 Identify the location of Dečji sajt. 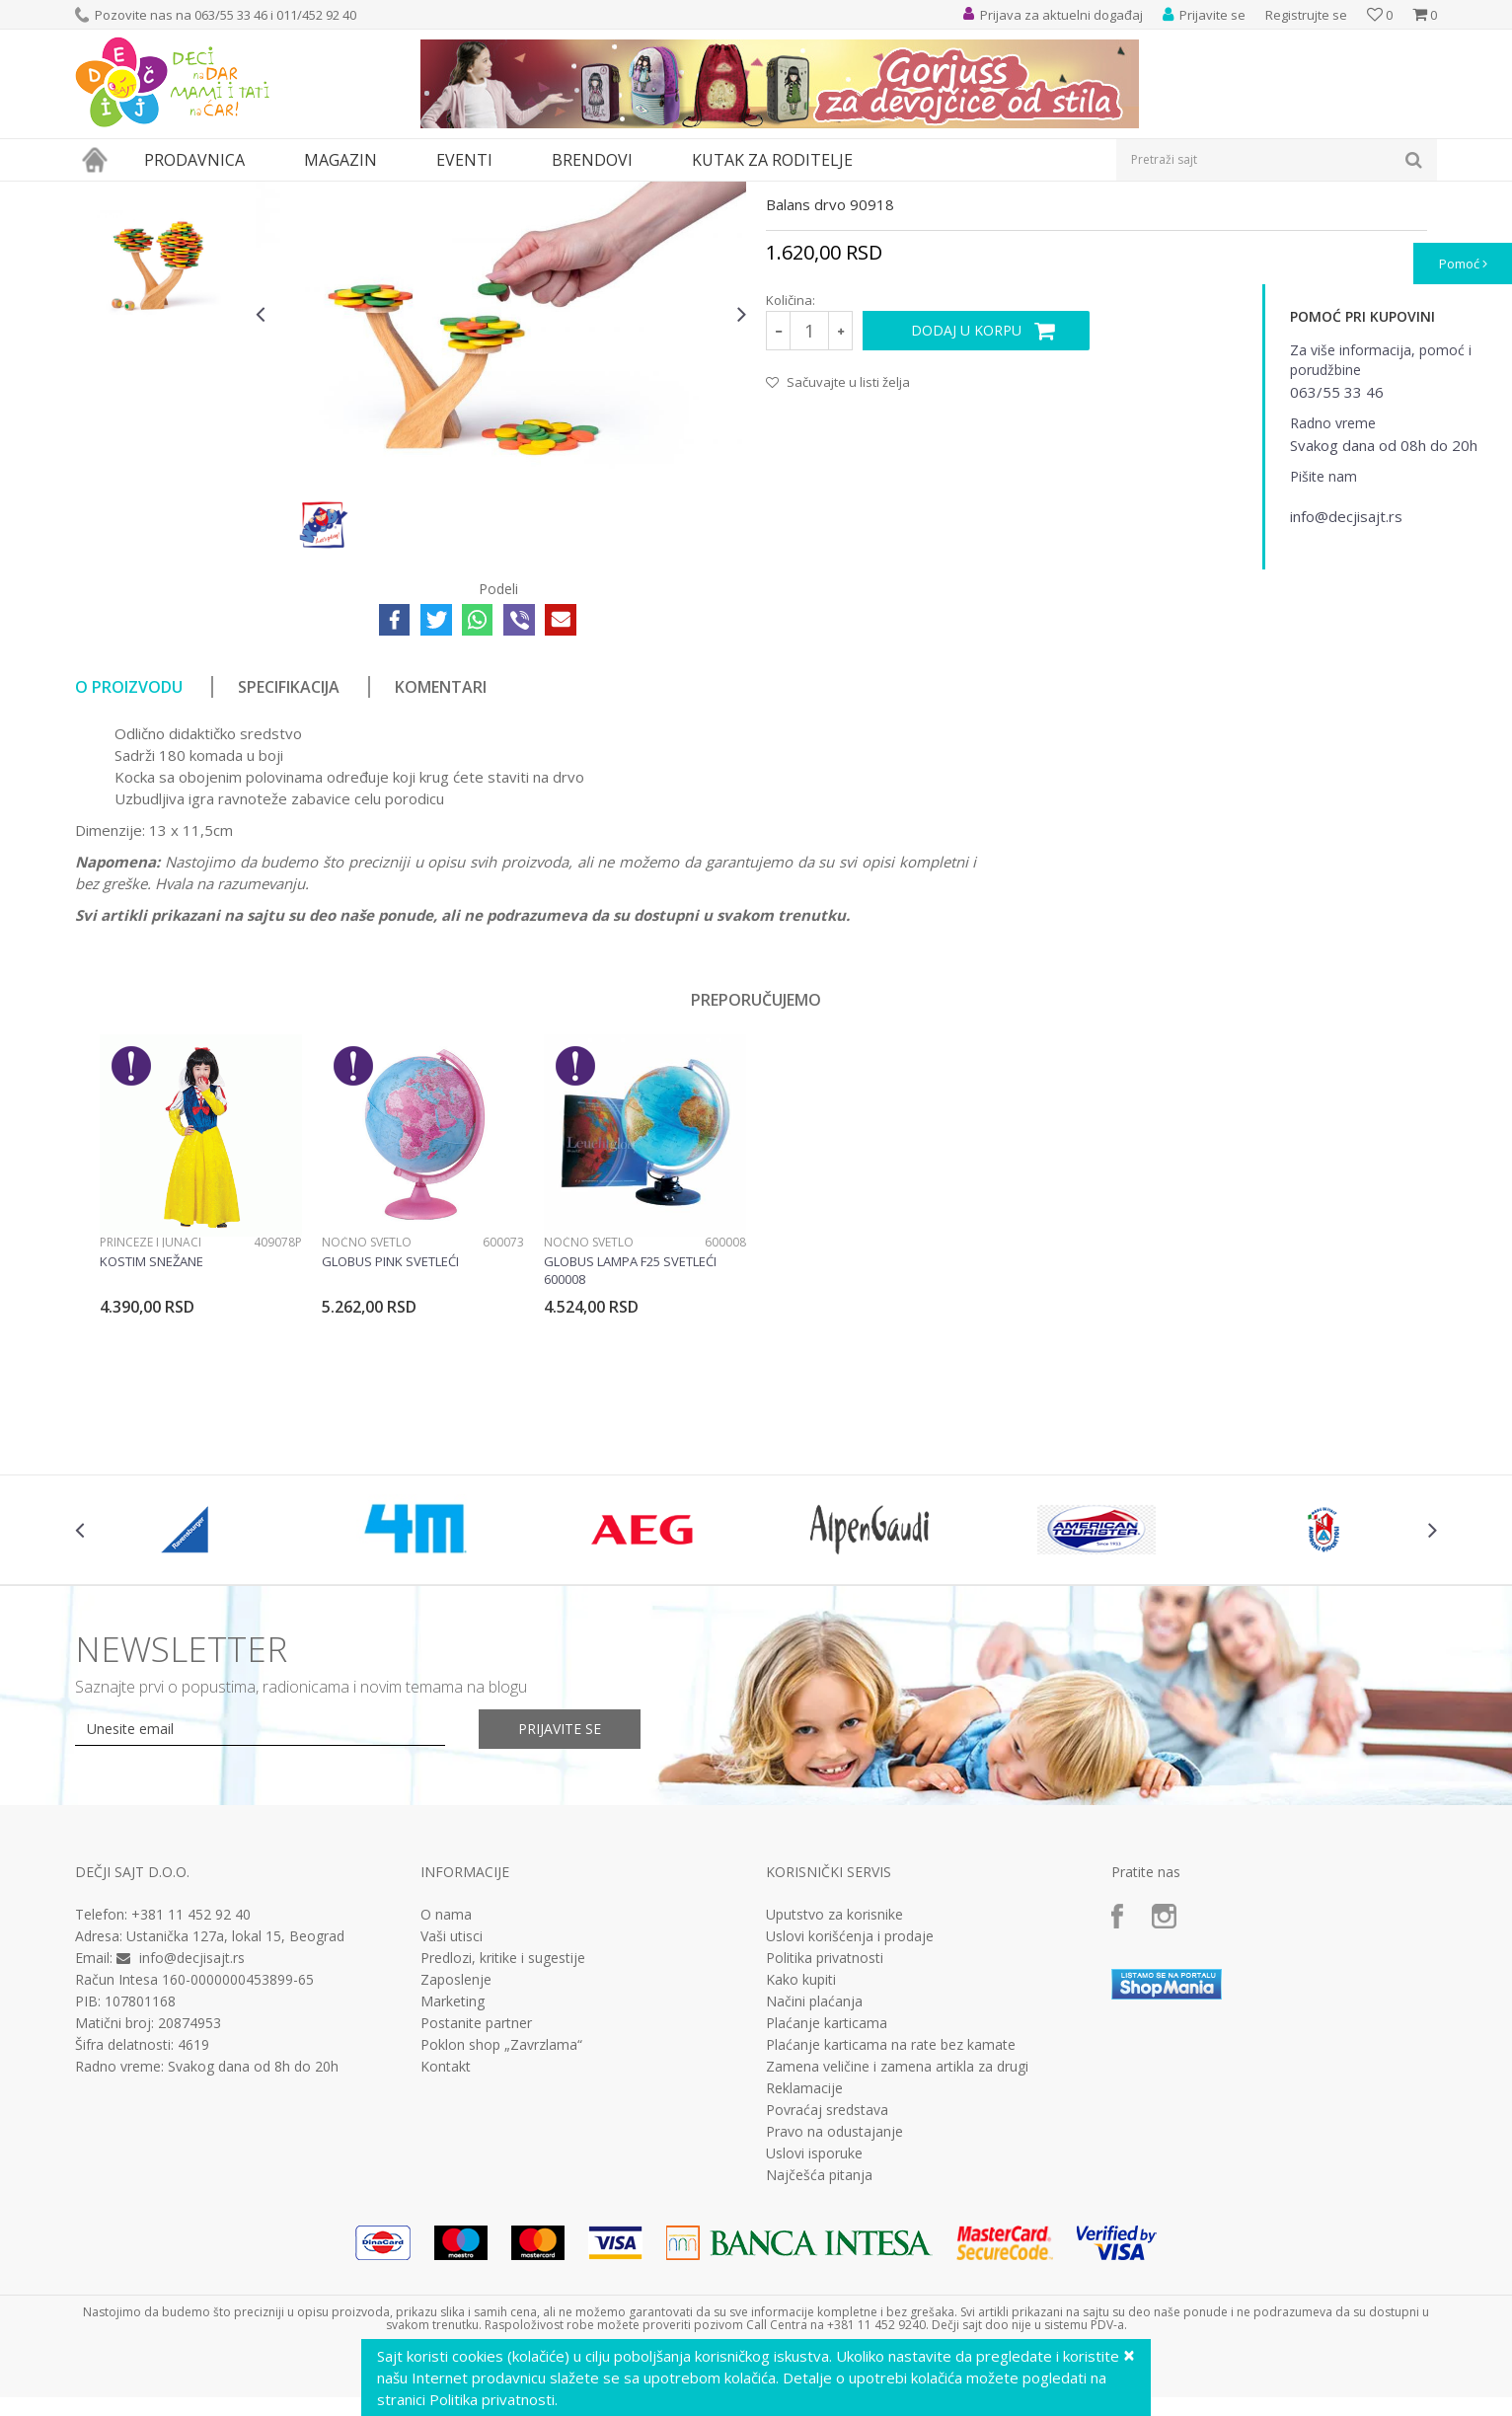
(100, 194).